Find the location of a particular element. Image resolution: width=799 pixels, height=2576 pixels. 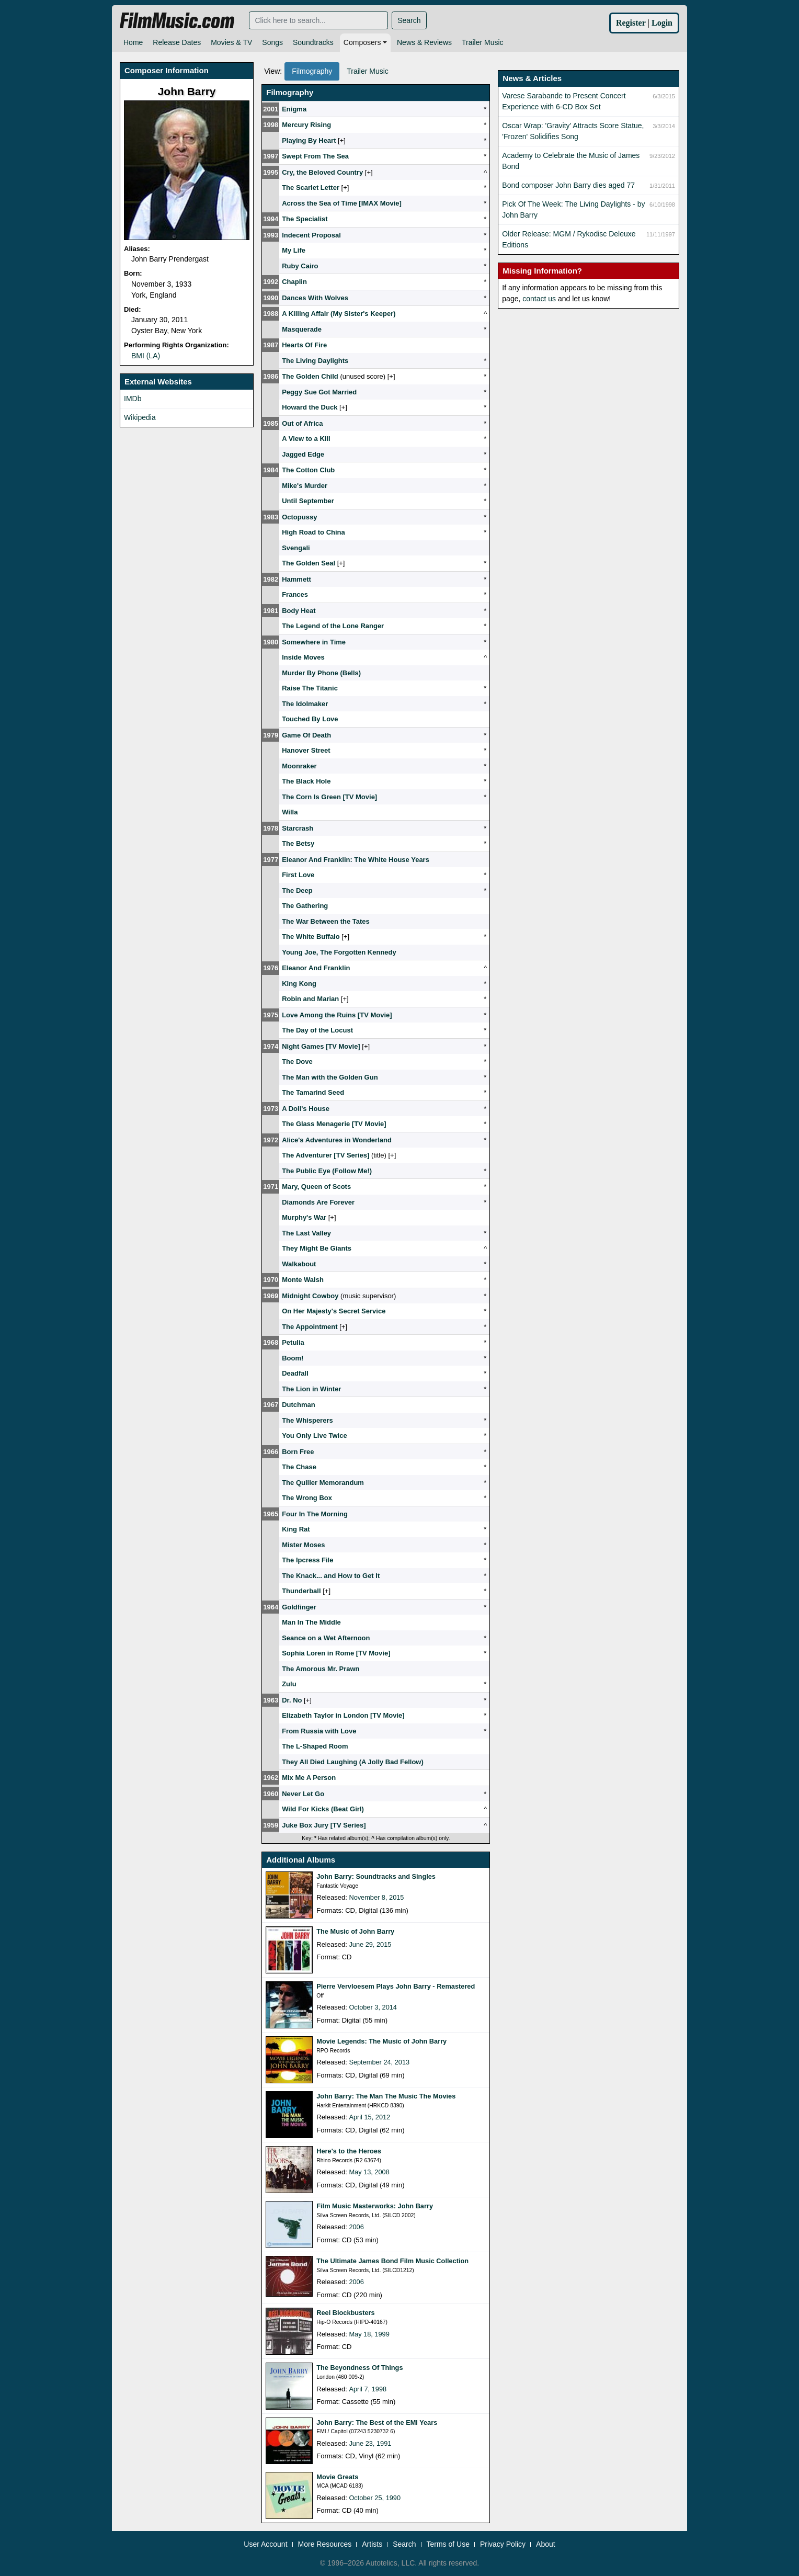

April 7, 1998 is located at coordinates (368, 2389).